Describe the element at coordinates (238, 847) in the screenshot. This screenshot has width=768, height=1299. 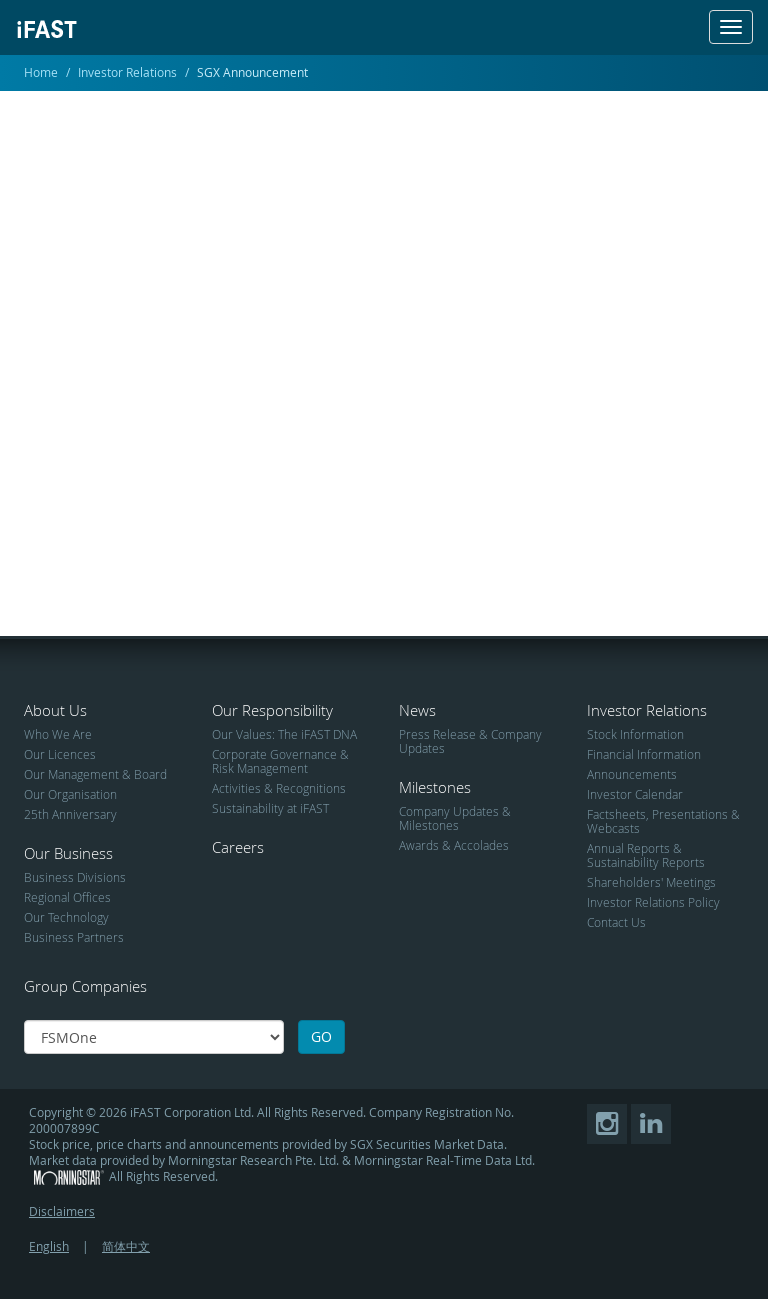
I see `Careers` at that location.